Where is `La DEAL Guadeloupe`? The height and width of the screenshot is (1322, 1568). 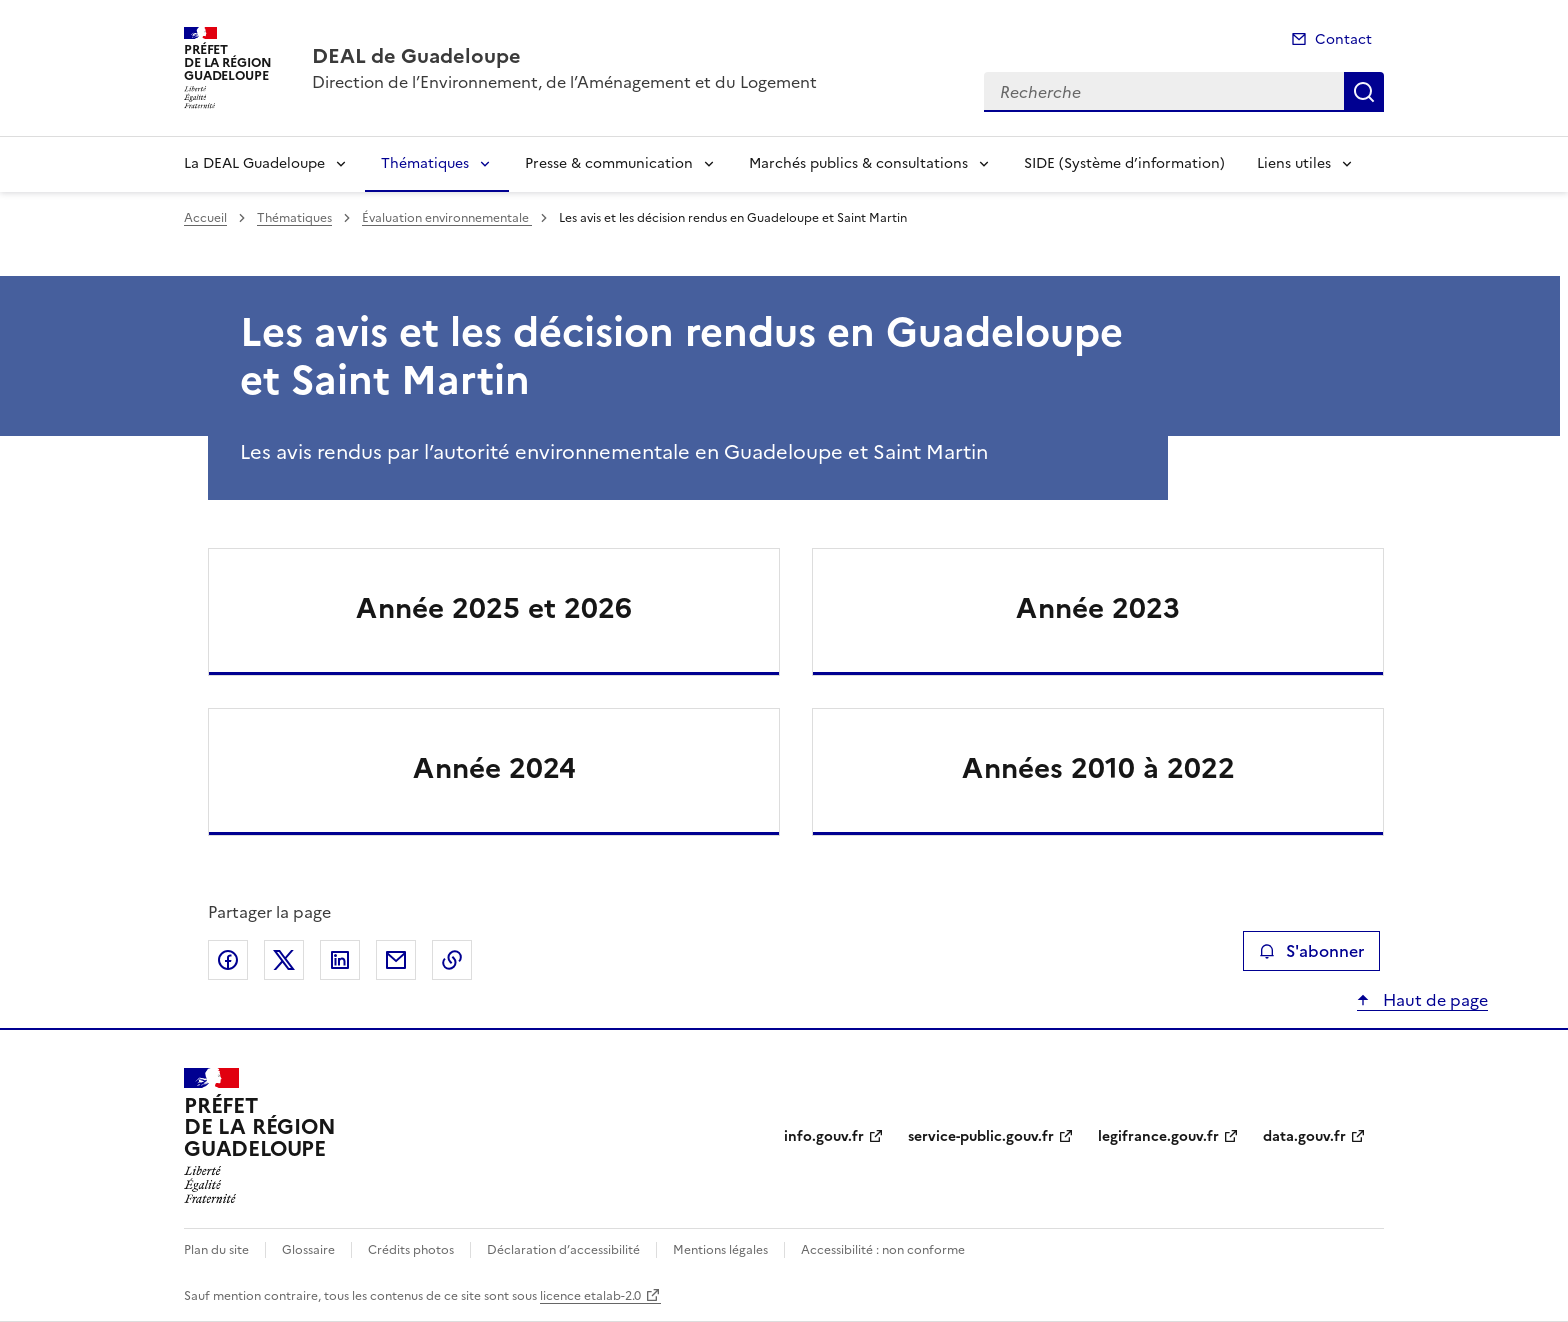
La DEAL Guadeloupe is located at coordinates (254, 163).